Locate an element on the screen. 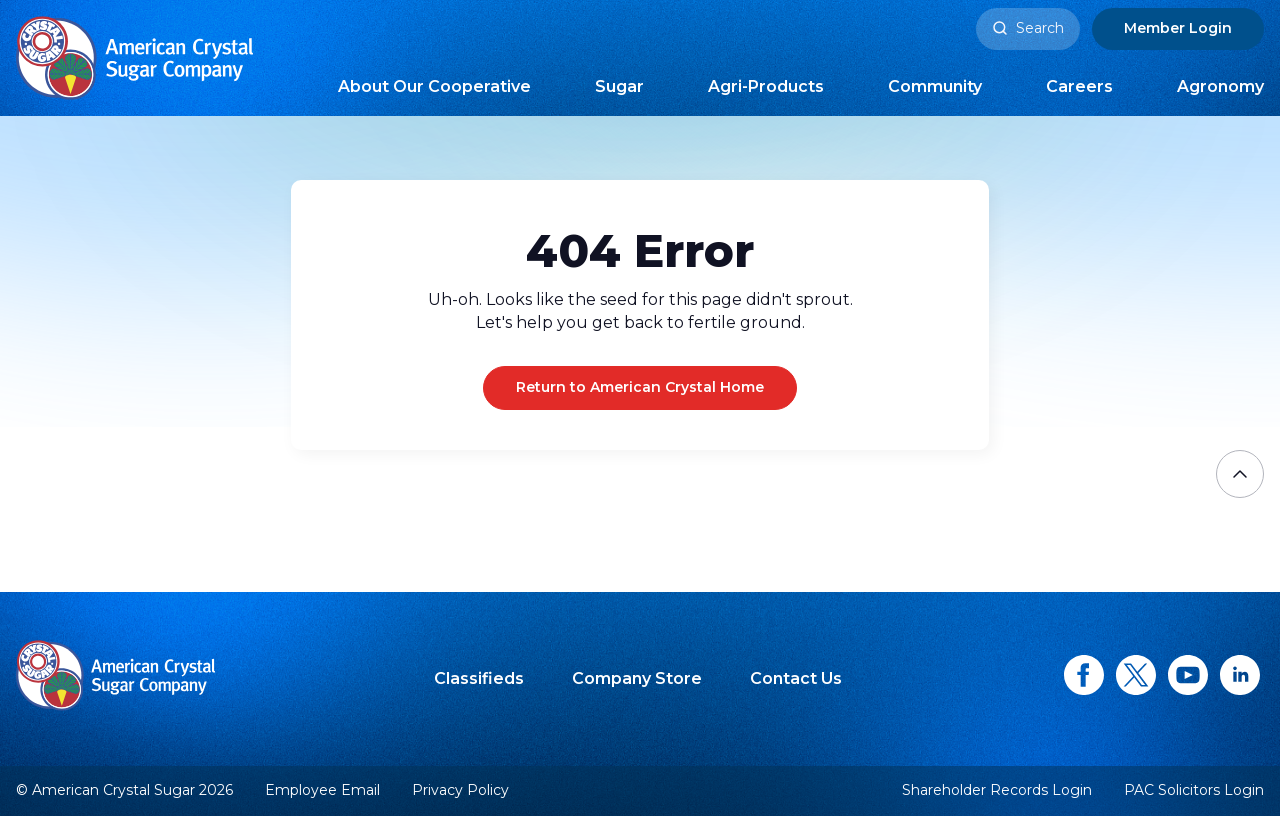  Classifieds is located at coordinates (479, 678).